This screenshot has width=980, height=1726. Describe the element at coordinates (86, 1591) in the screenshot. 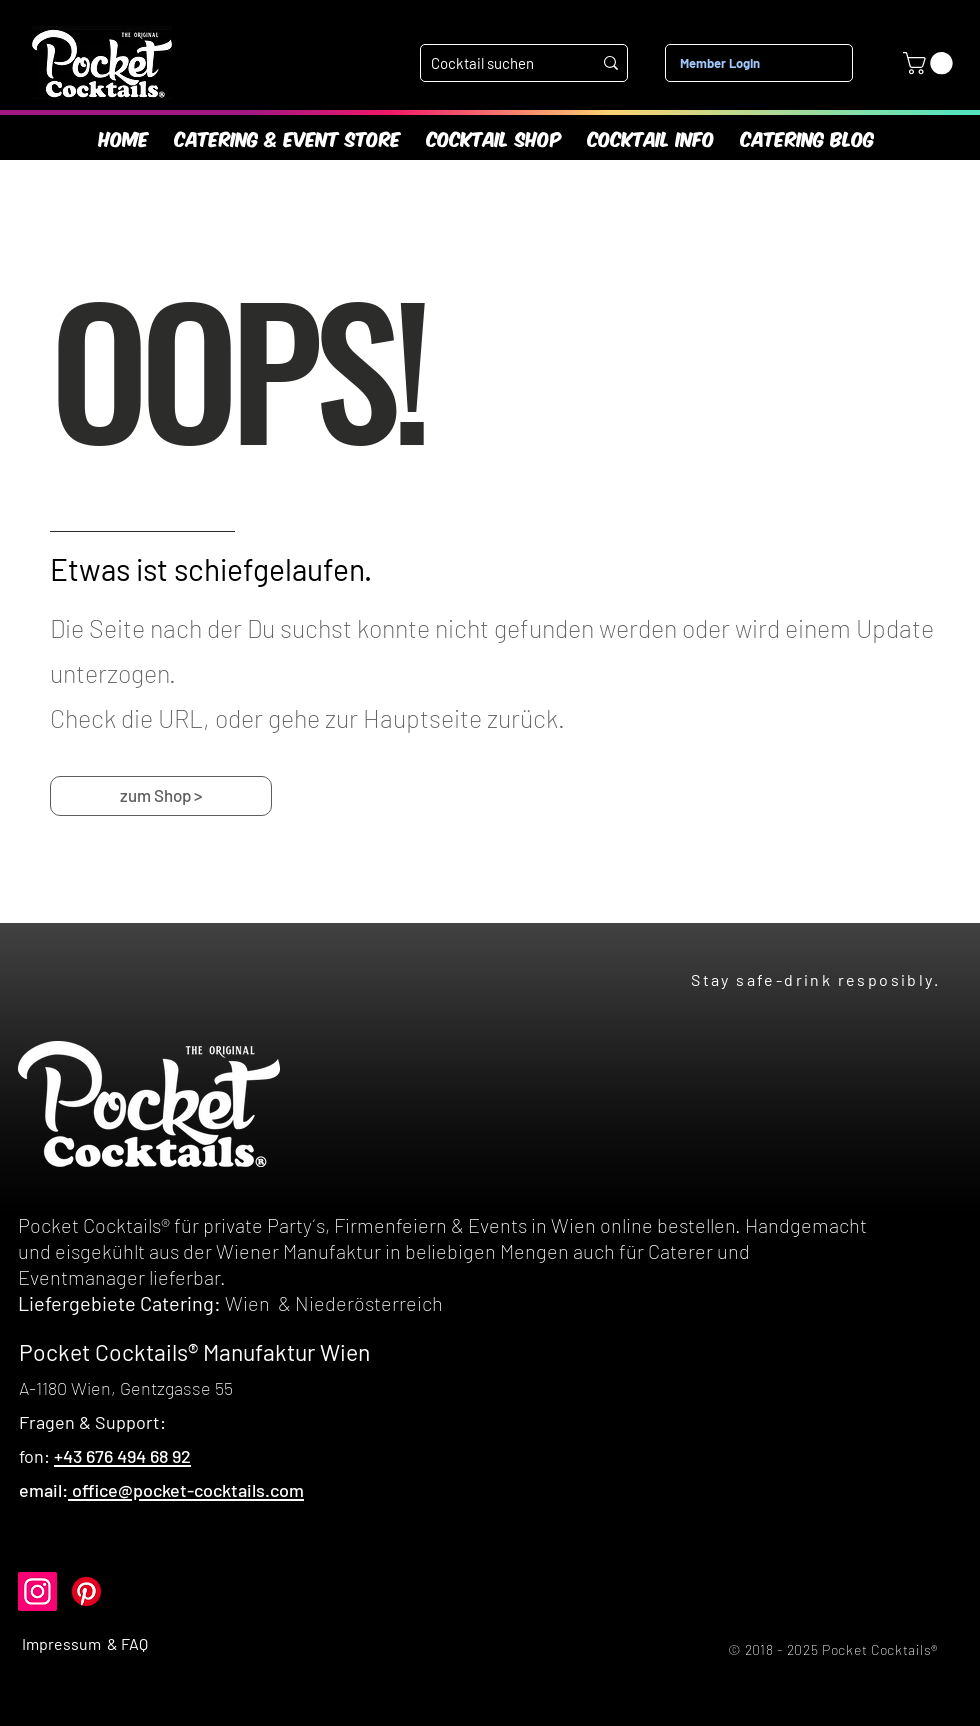

I see `[Pinterest]` at that location.